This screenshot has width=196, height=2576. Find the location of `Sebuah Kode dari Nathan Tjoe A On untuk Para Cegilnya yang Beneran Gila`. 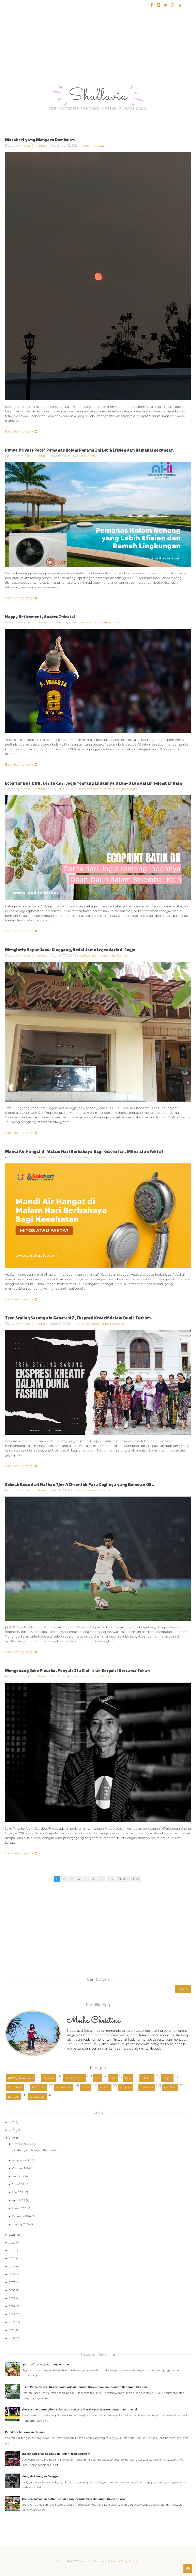

Sebuah Kode dari Nathan Tjoe A On untuk Para Cegilnya yang Beneran Gila is located at coordinates (79, 1484).